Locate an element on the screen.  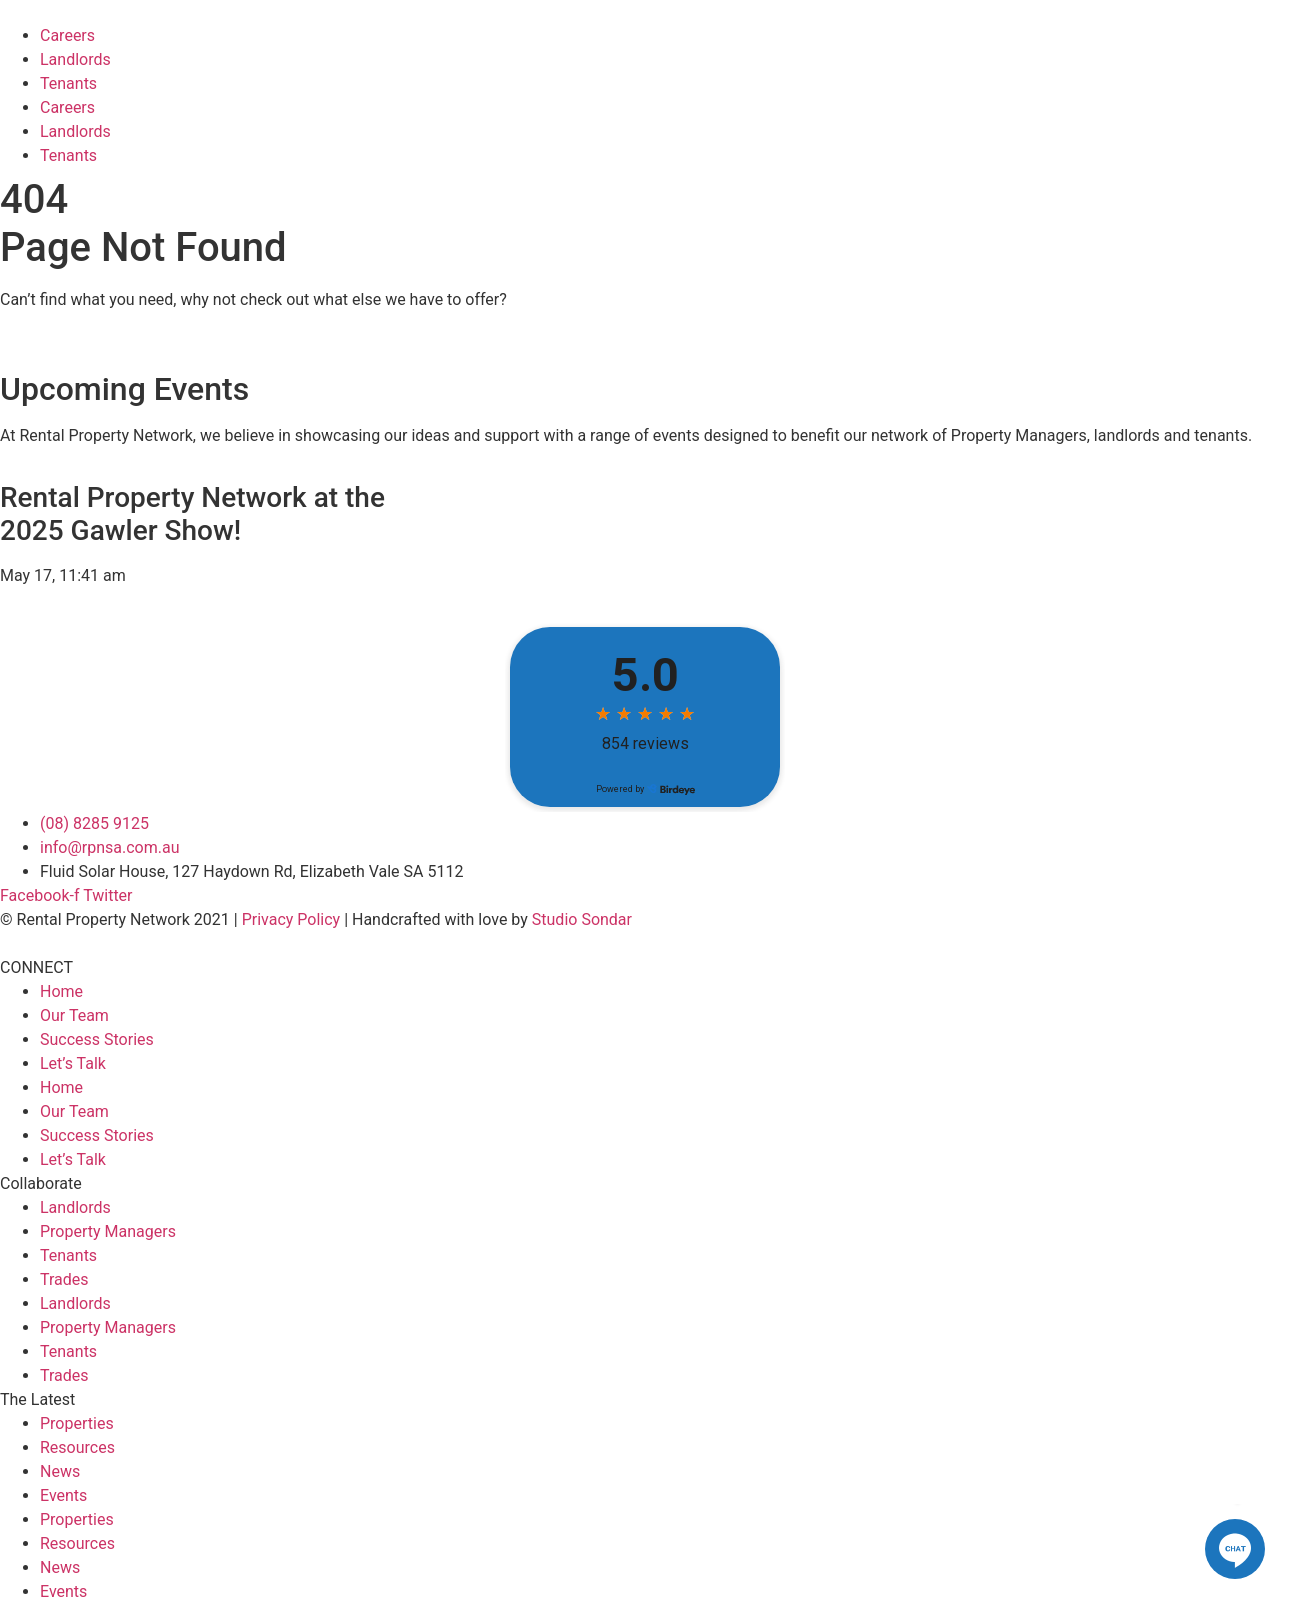
Property Managers is located at coordinates (108, 1231).